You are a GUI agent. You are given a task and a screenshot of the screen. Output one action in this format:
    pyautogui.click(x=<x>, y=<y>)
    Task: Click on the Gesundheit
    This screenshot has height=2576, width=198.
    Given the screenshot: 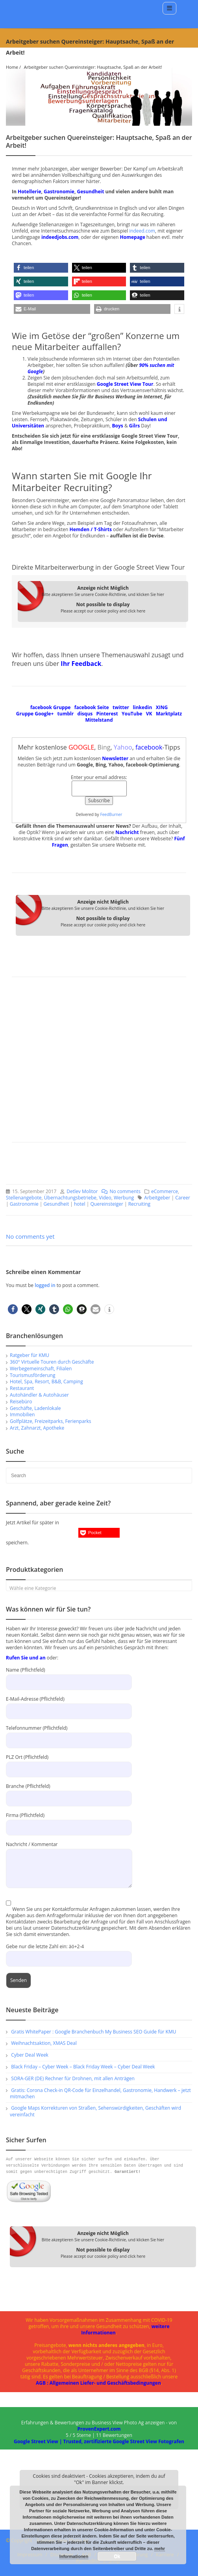 What is the action you would take?
    pyautogui.click(x=90, y=191)
    